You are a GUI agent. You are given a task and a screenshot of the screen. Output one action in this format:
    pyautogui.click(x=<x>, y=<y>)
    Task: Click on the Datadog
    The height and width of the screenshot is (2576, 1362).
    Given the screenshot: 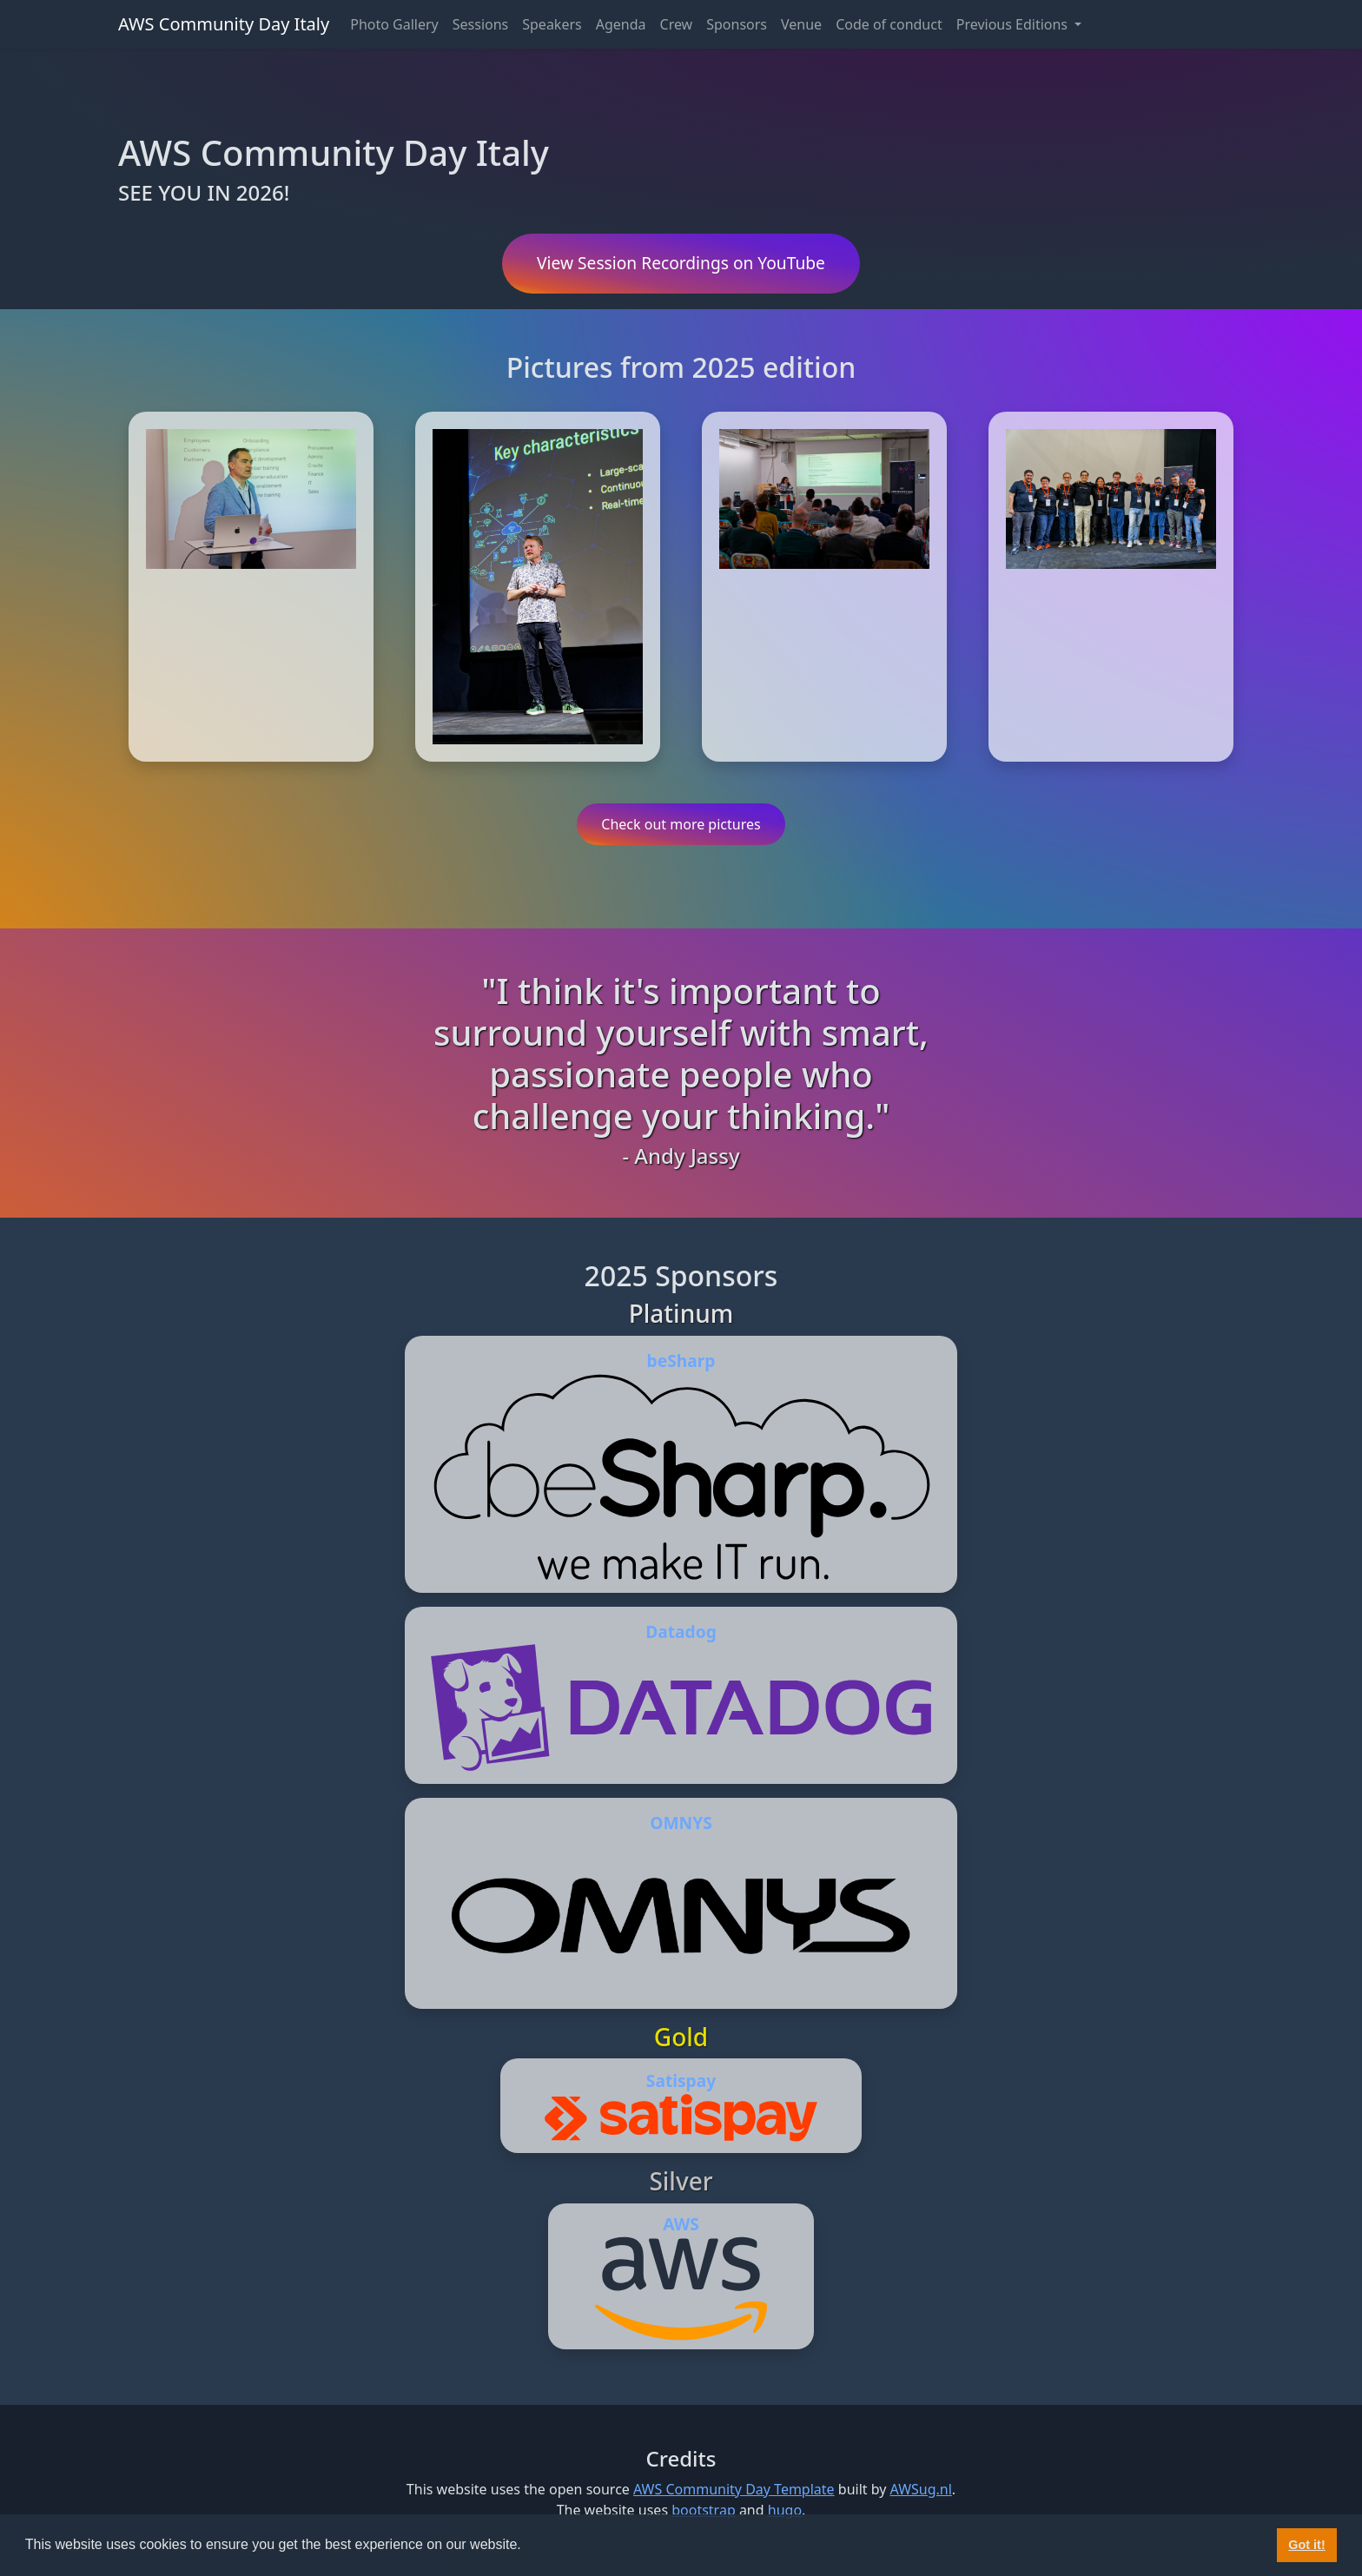 What is the action you would take?
    pyautogui.click(x=681, y=1631)
    